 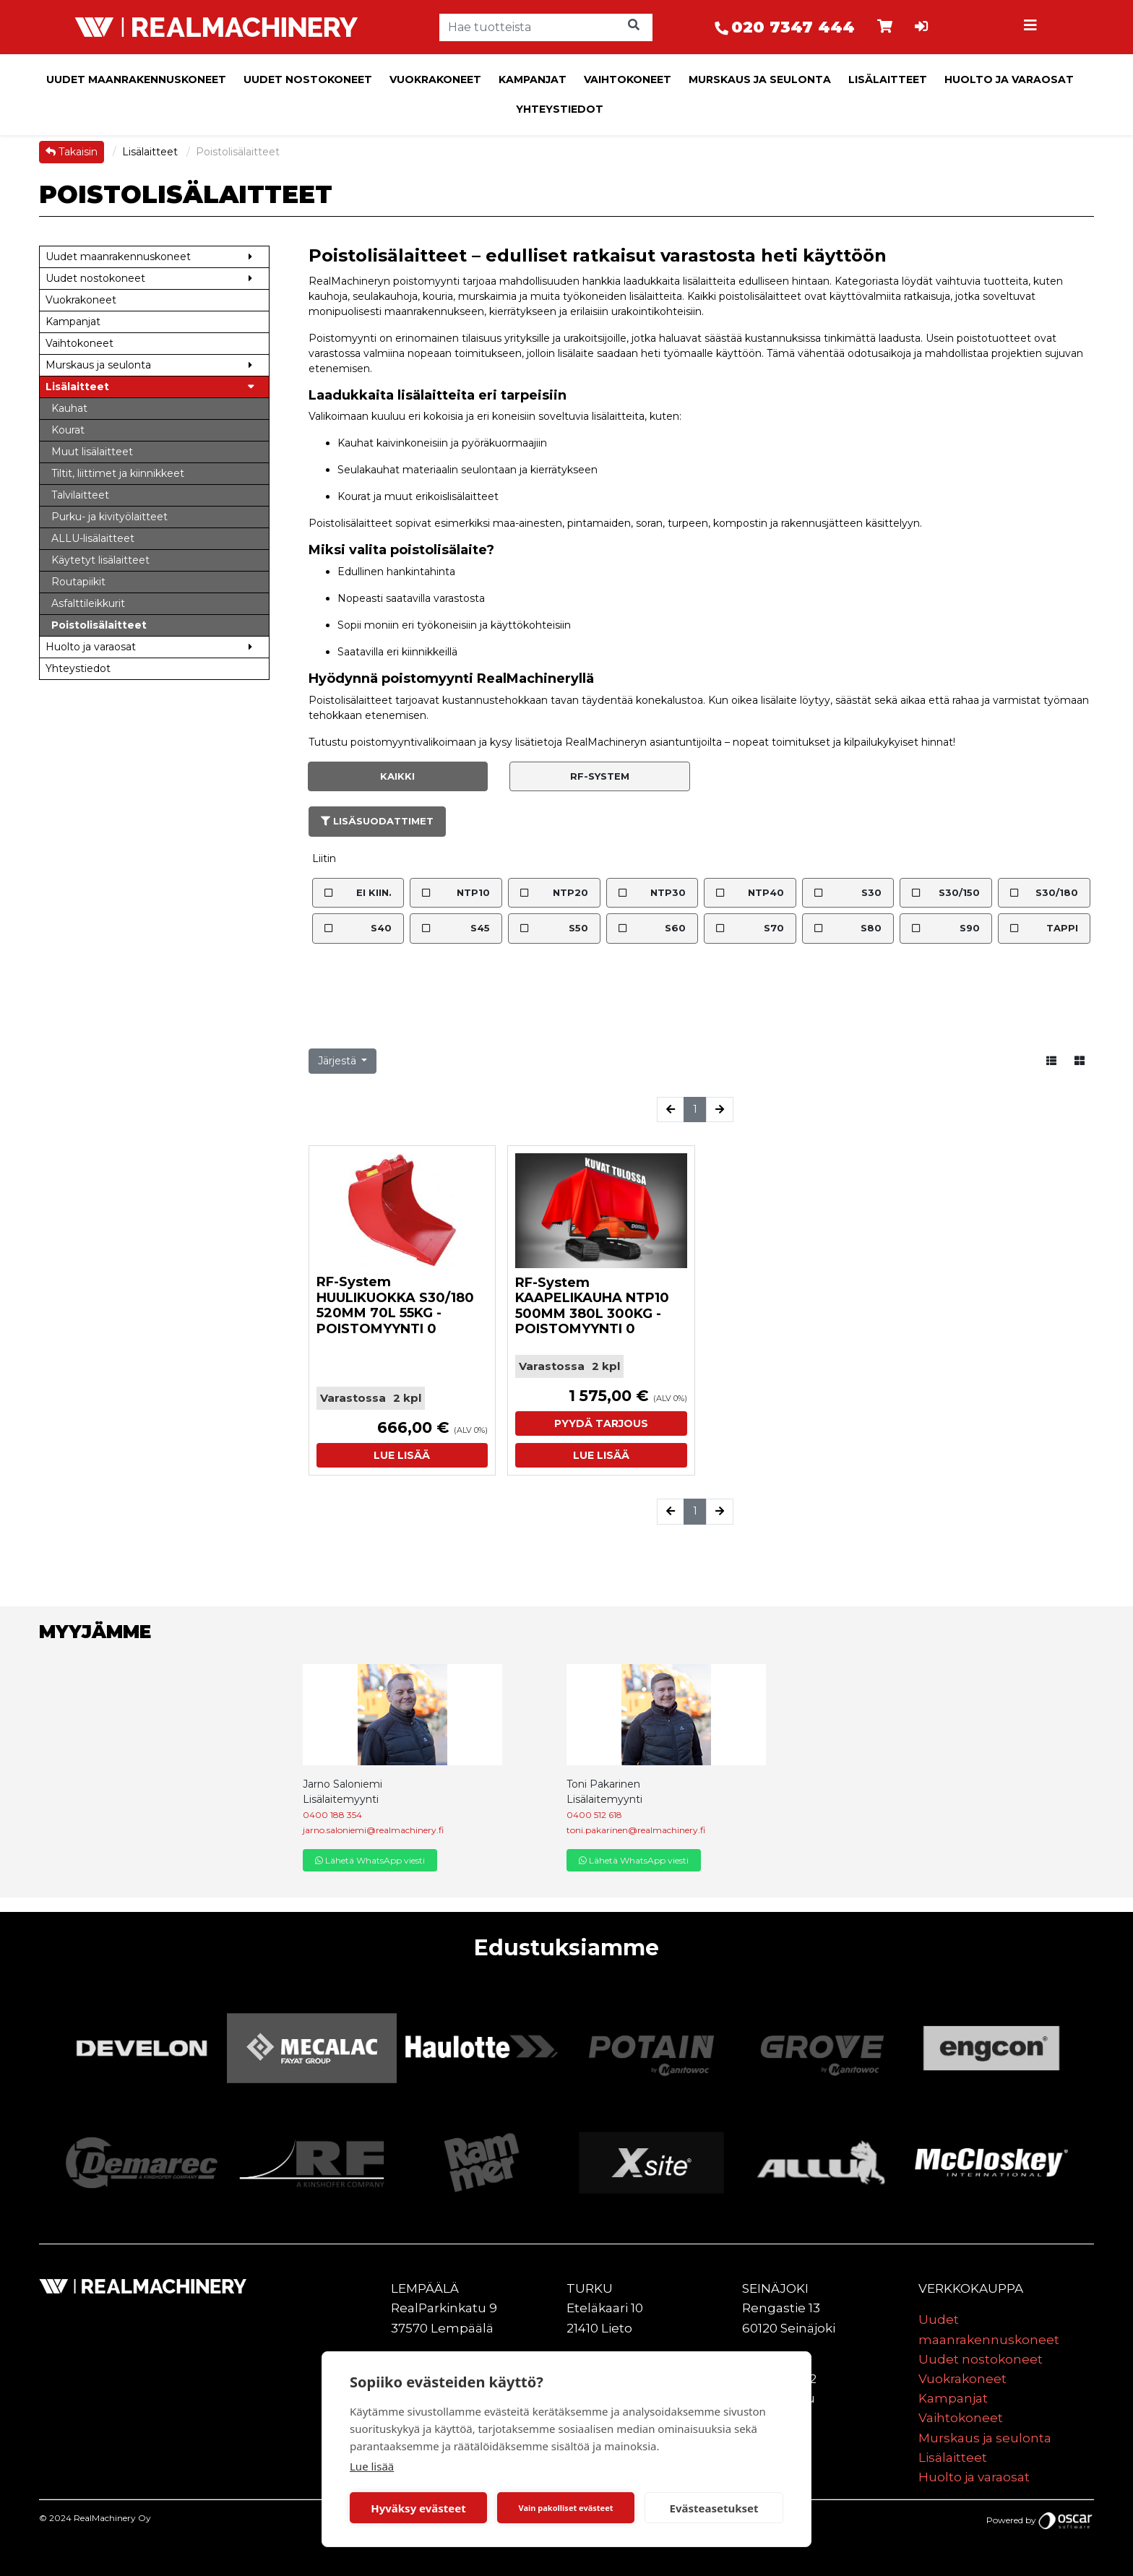 What do you see at coordinates (308, 79) in the screenshot?
I see `Uudet nostokoneet` at bounding box center [308, 79].